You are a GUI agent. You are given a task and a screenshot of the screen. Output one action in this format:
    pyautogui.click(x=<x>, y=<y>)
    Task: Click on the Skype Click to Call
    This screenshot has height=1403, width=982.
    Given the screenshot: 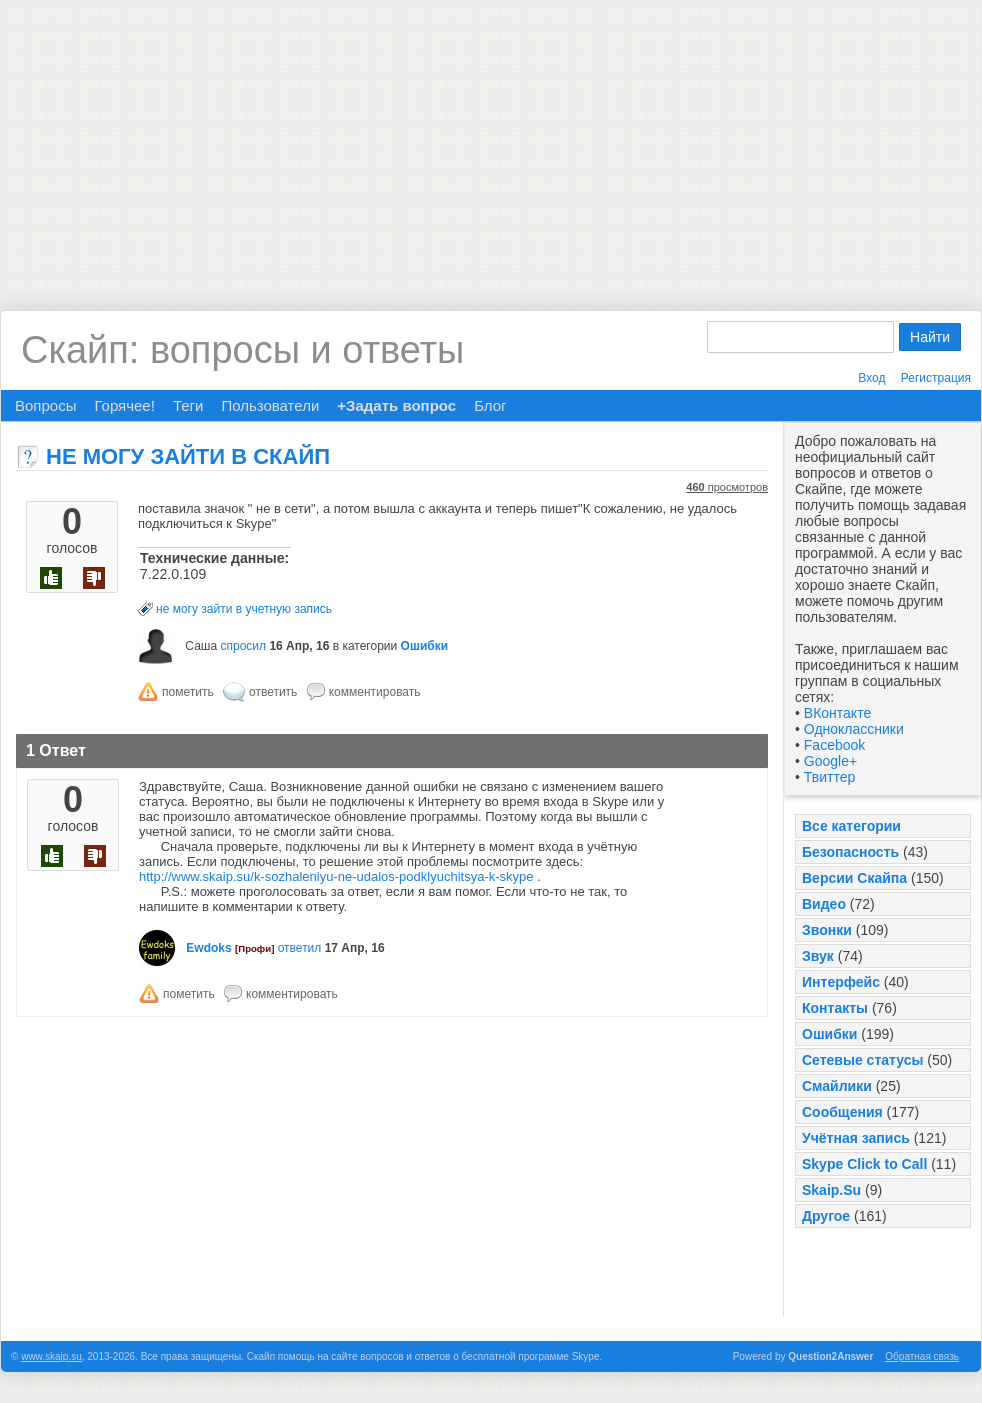 What is the action you would take?
    pyautogui.click(x=864, y=1164)
    